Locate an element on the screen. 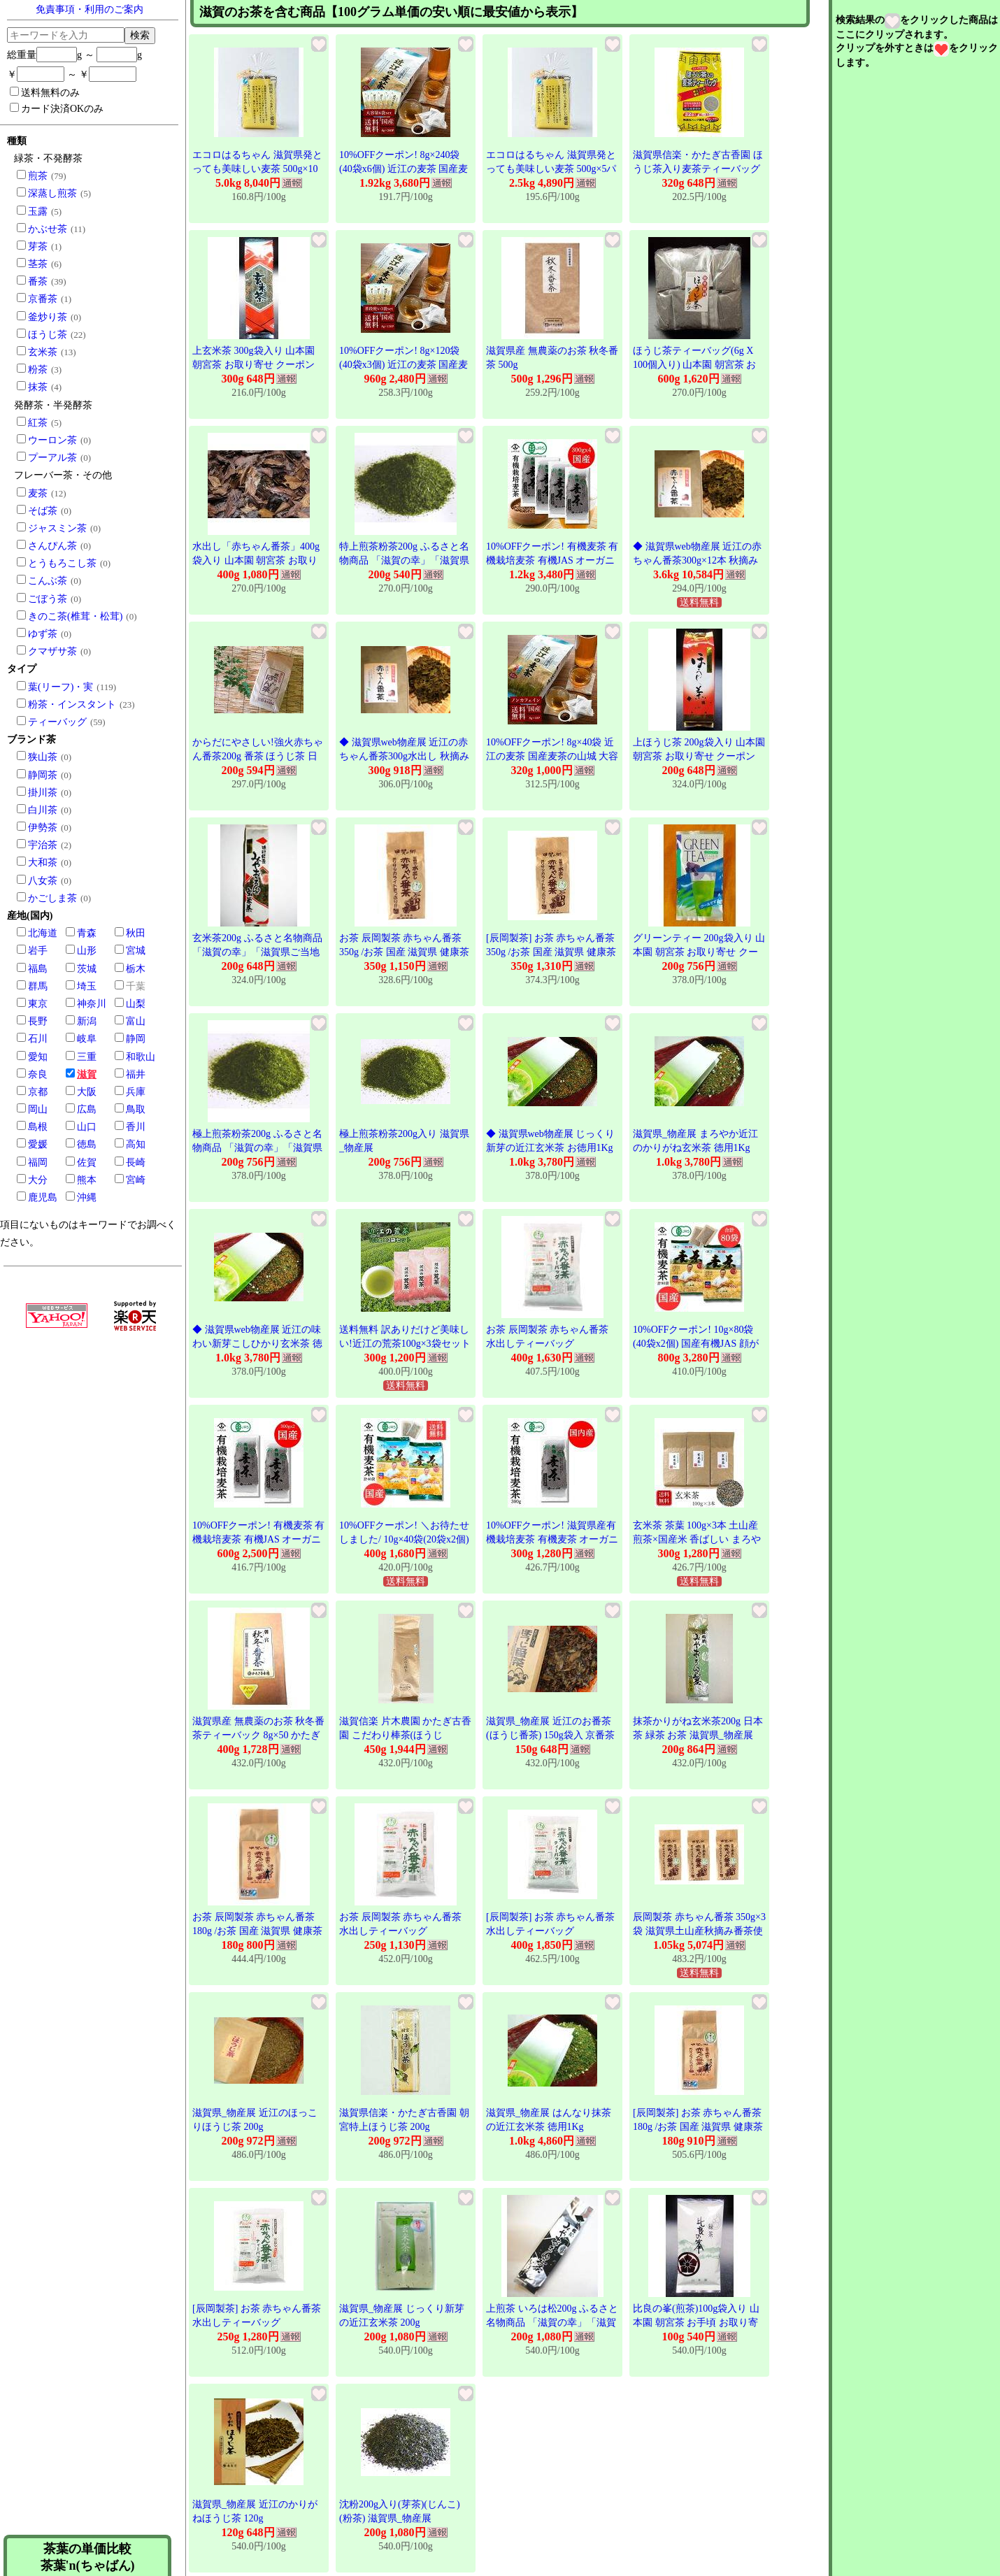 This screenshot has width=1000, height=2576. 兵庫 is located at coordinates (135, 1092).